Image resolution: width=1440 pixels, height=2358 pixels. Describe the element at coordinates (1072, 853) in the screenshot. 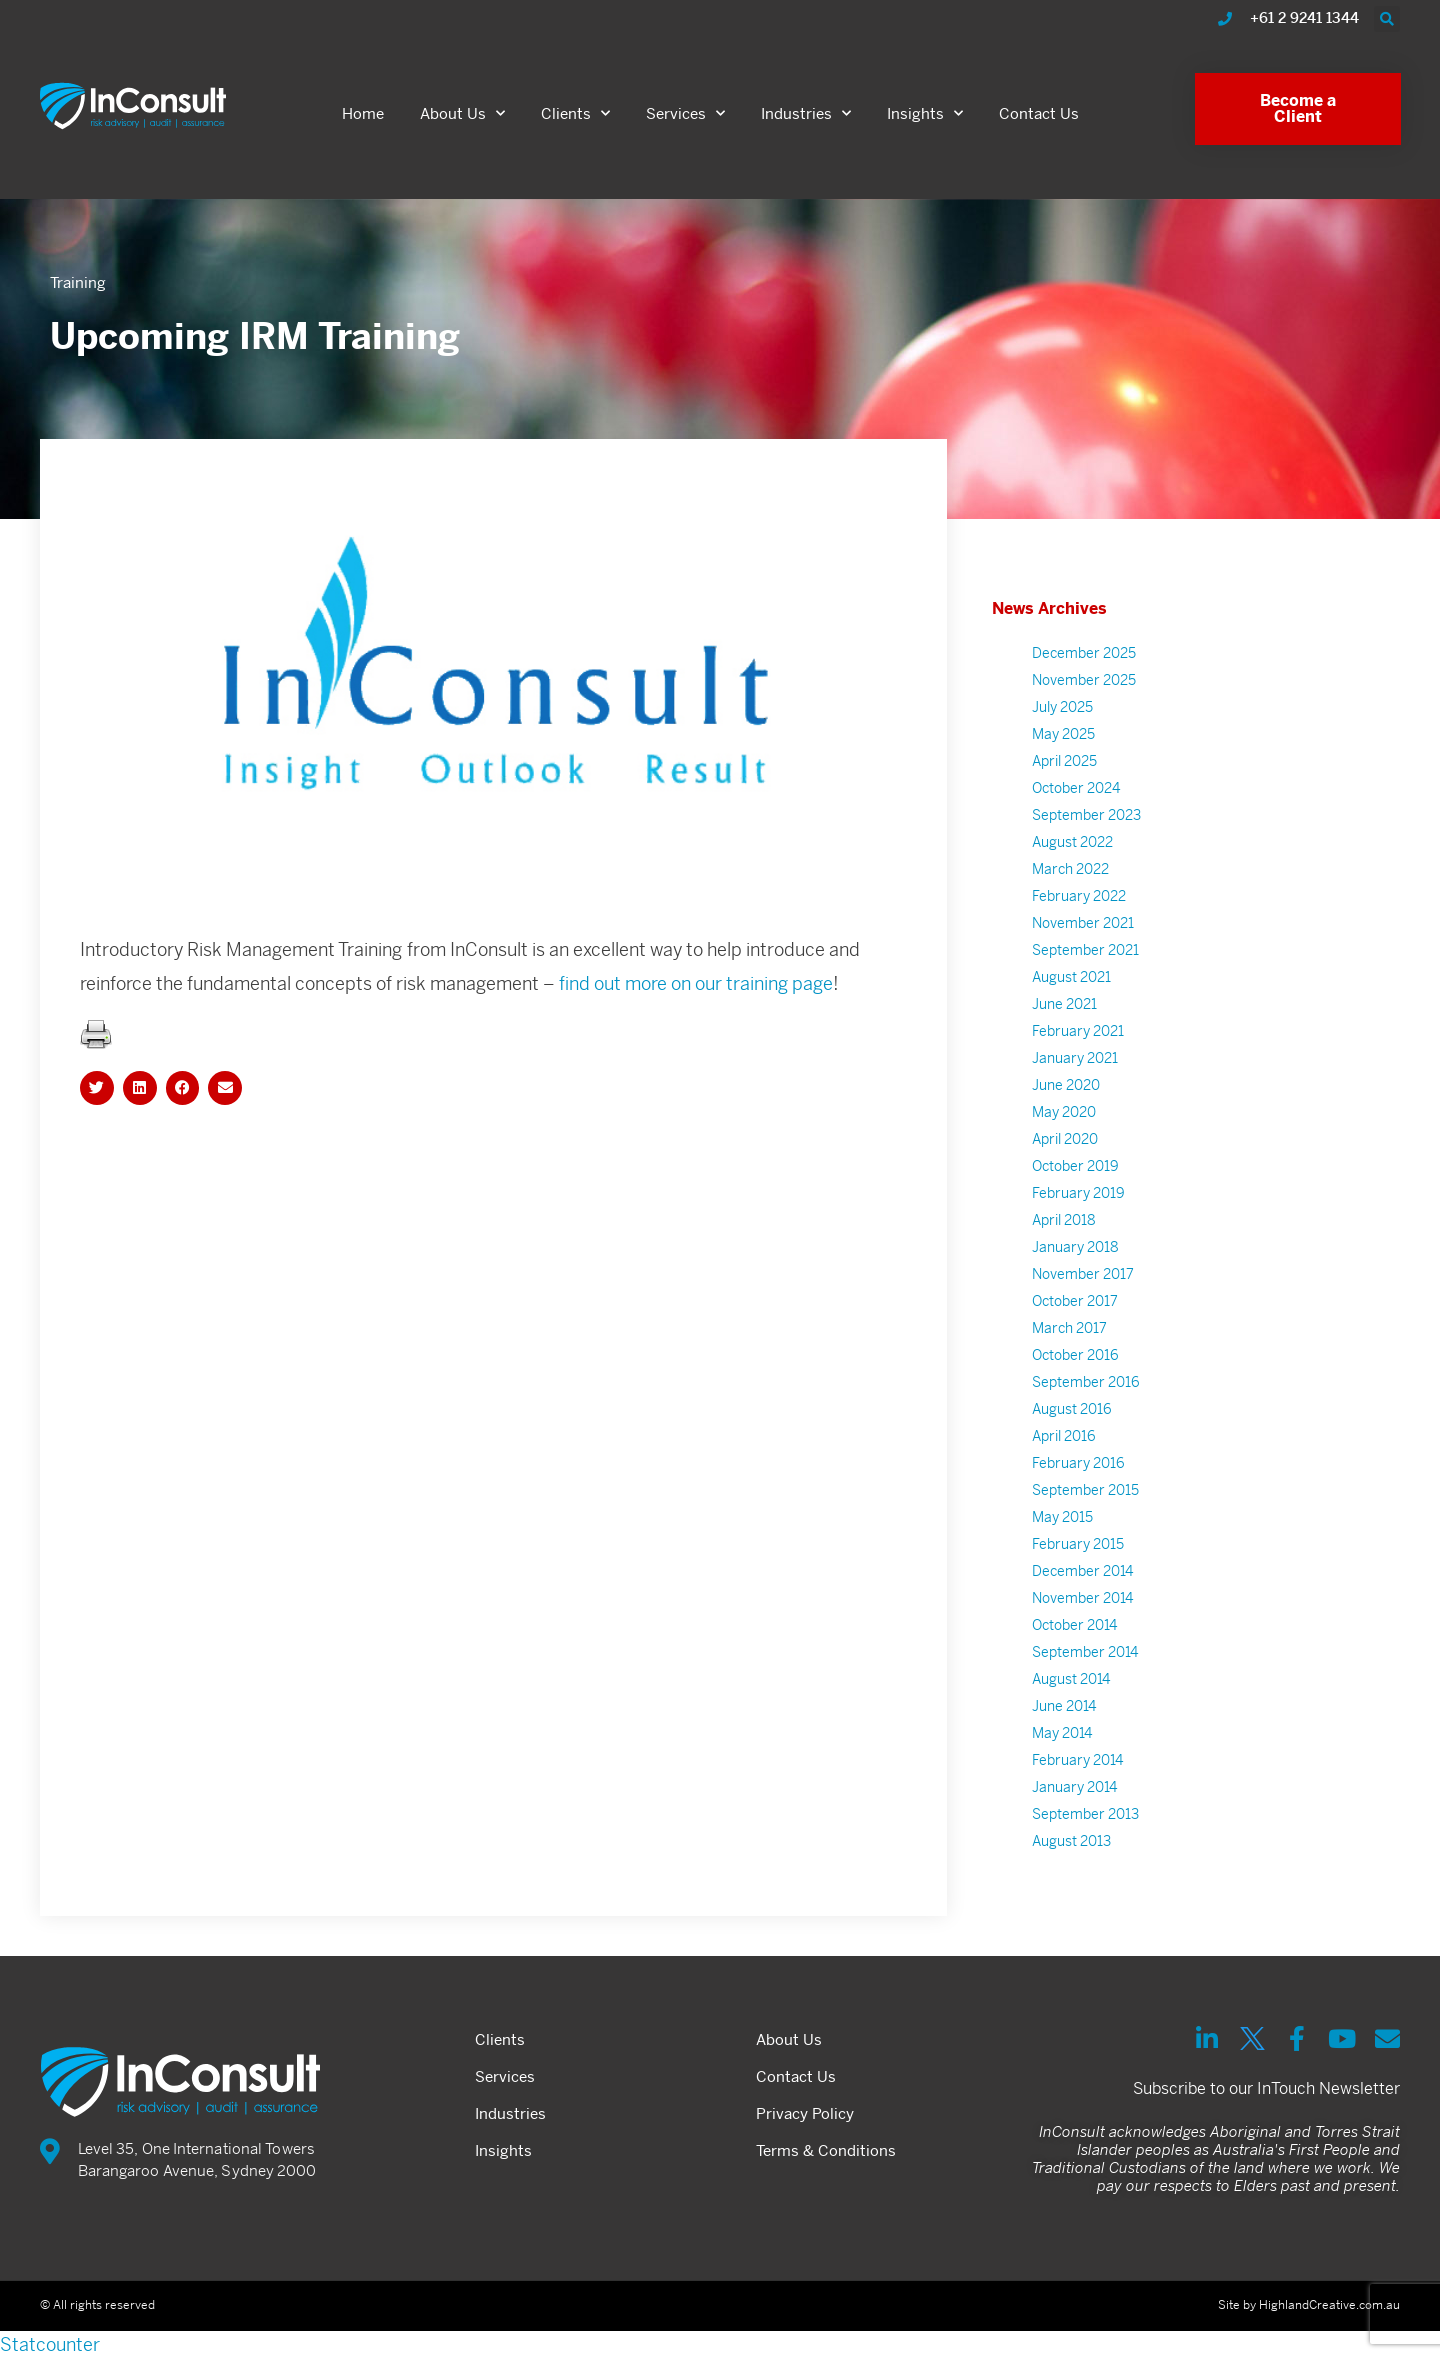

I see `August 2022` at that location.